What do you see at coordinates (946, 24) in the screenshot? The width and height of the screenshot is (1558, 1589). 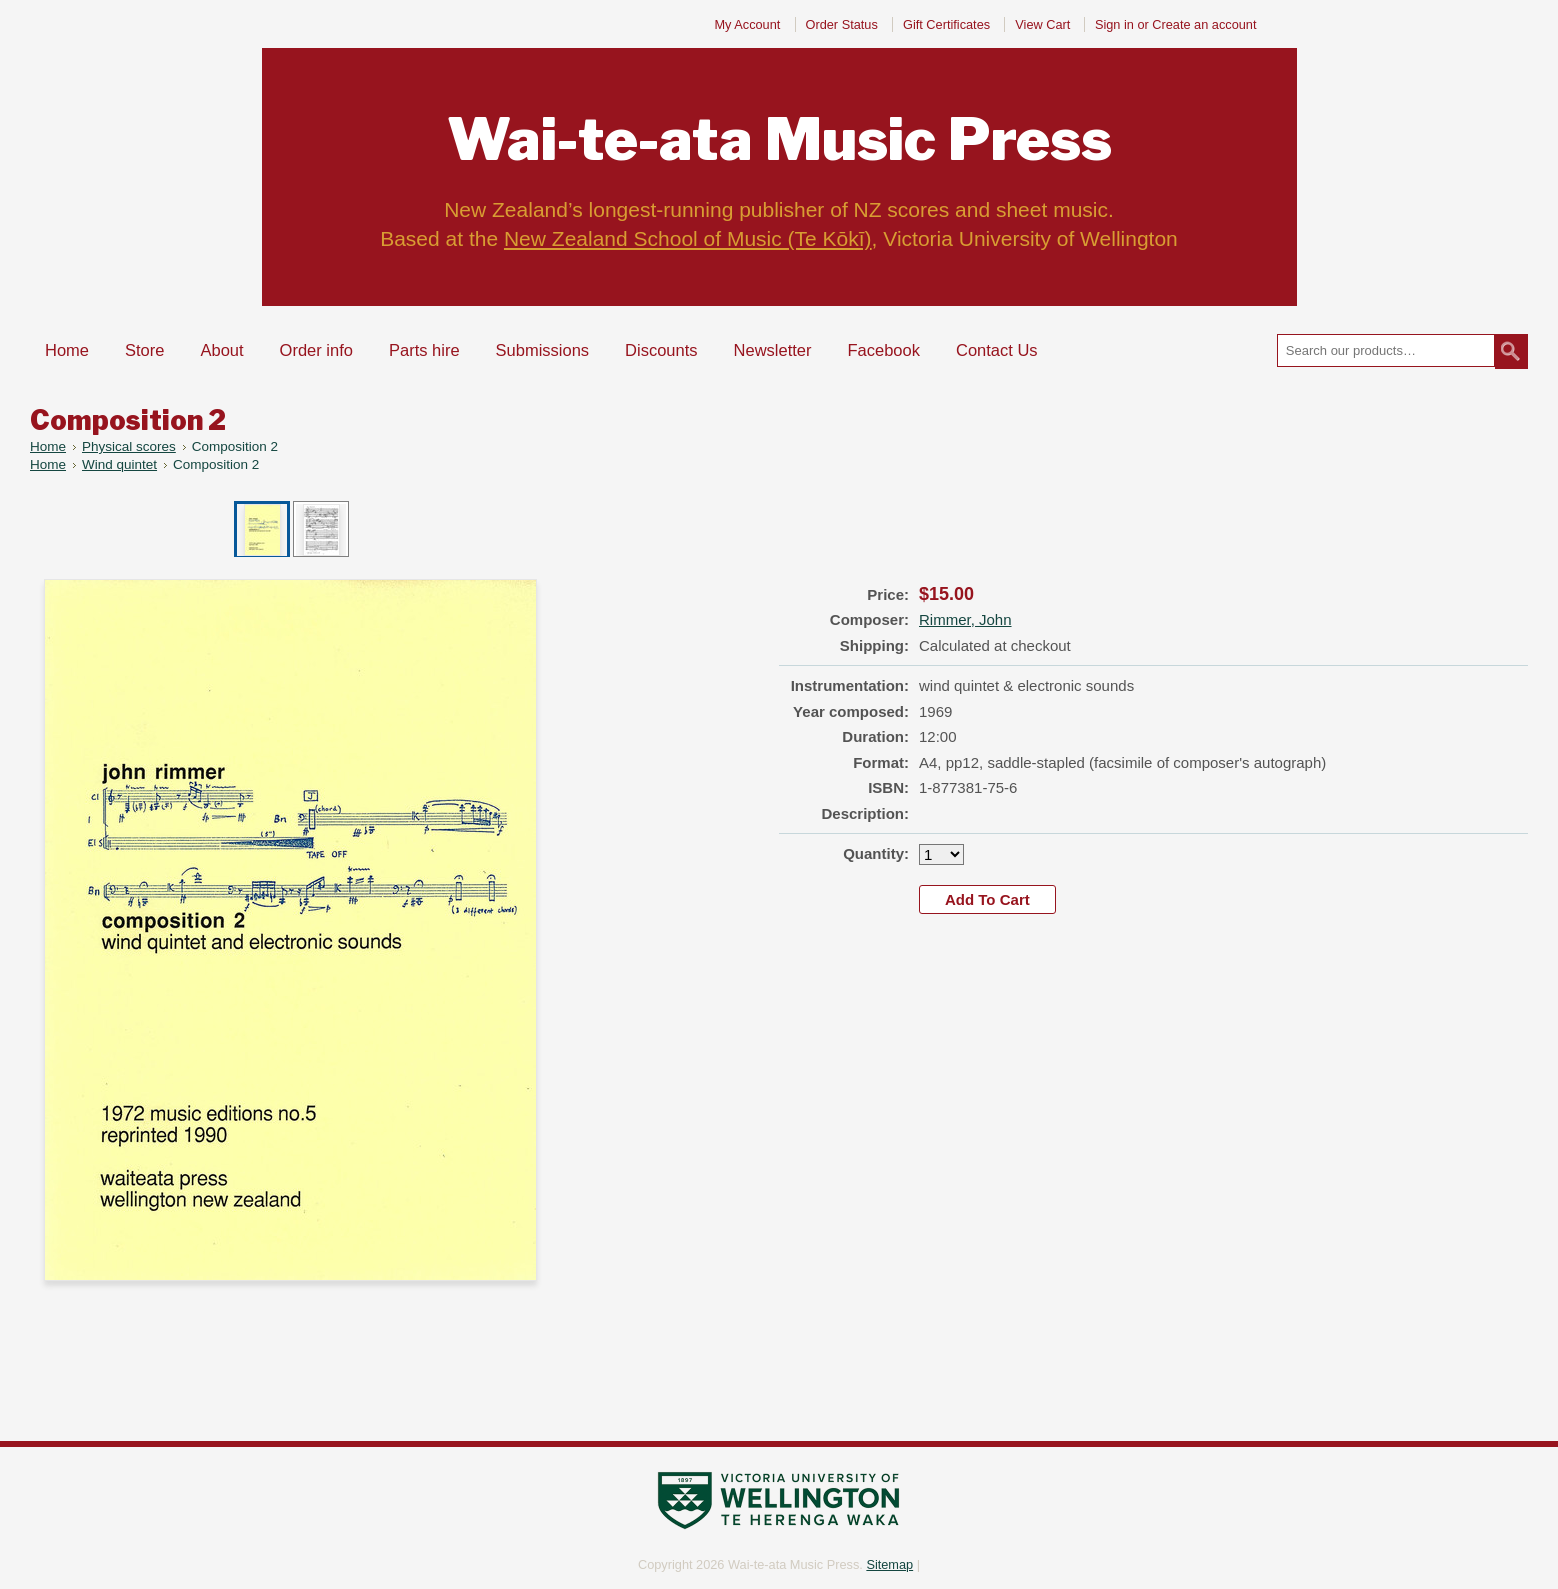 I see `Gift Certificates` at bounding box center [946, 24].